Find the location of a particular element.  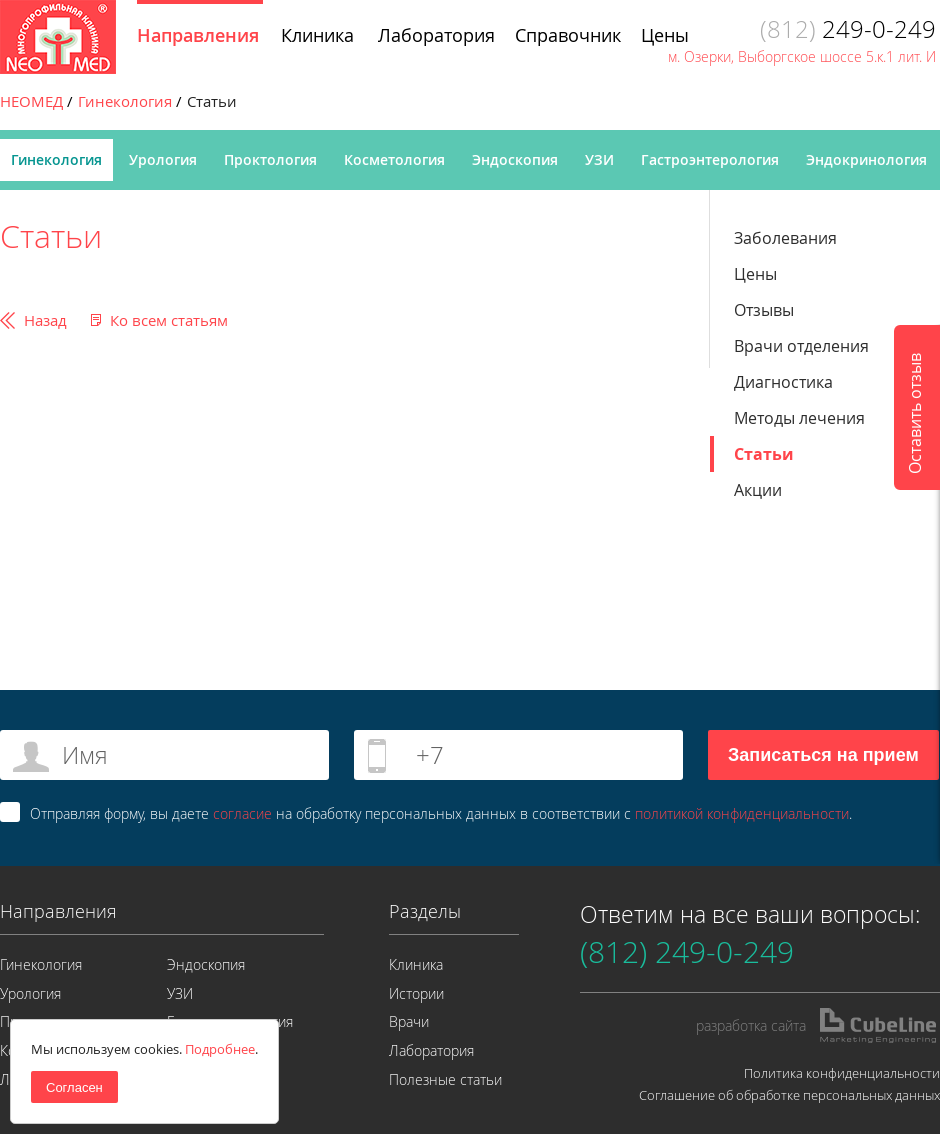

Эндоскопия is located at coordinates (515, 159).